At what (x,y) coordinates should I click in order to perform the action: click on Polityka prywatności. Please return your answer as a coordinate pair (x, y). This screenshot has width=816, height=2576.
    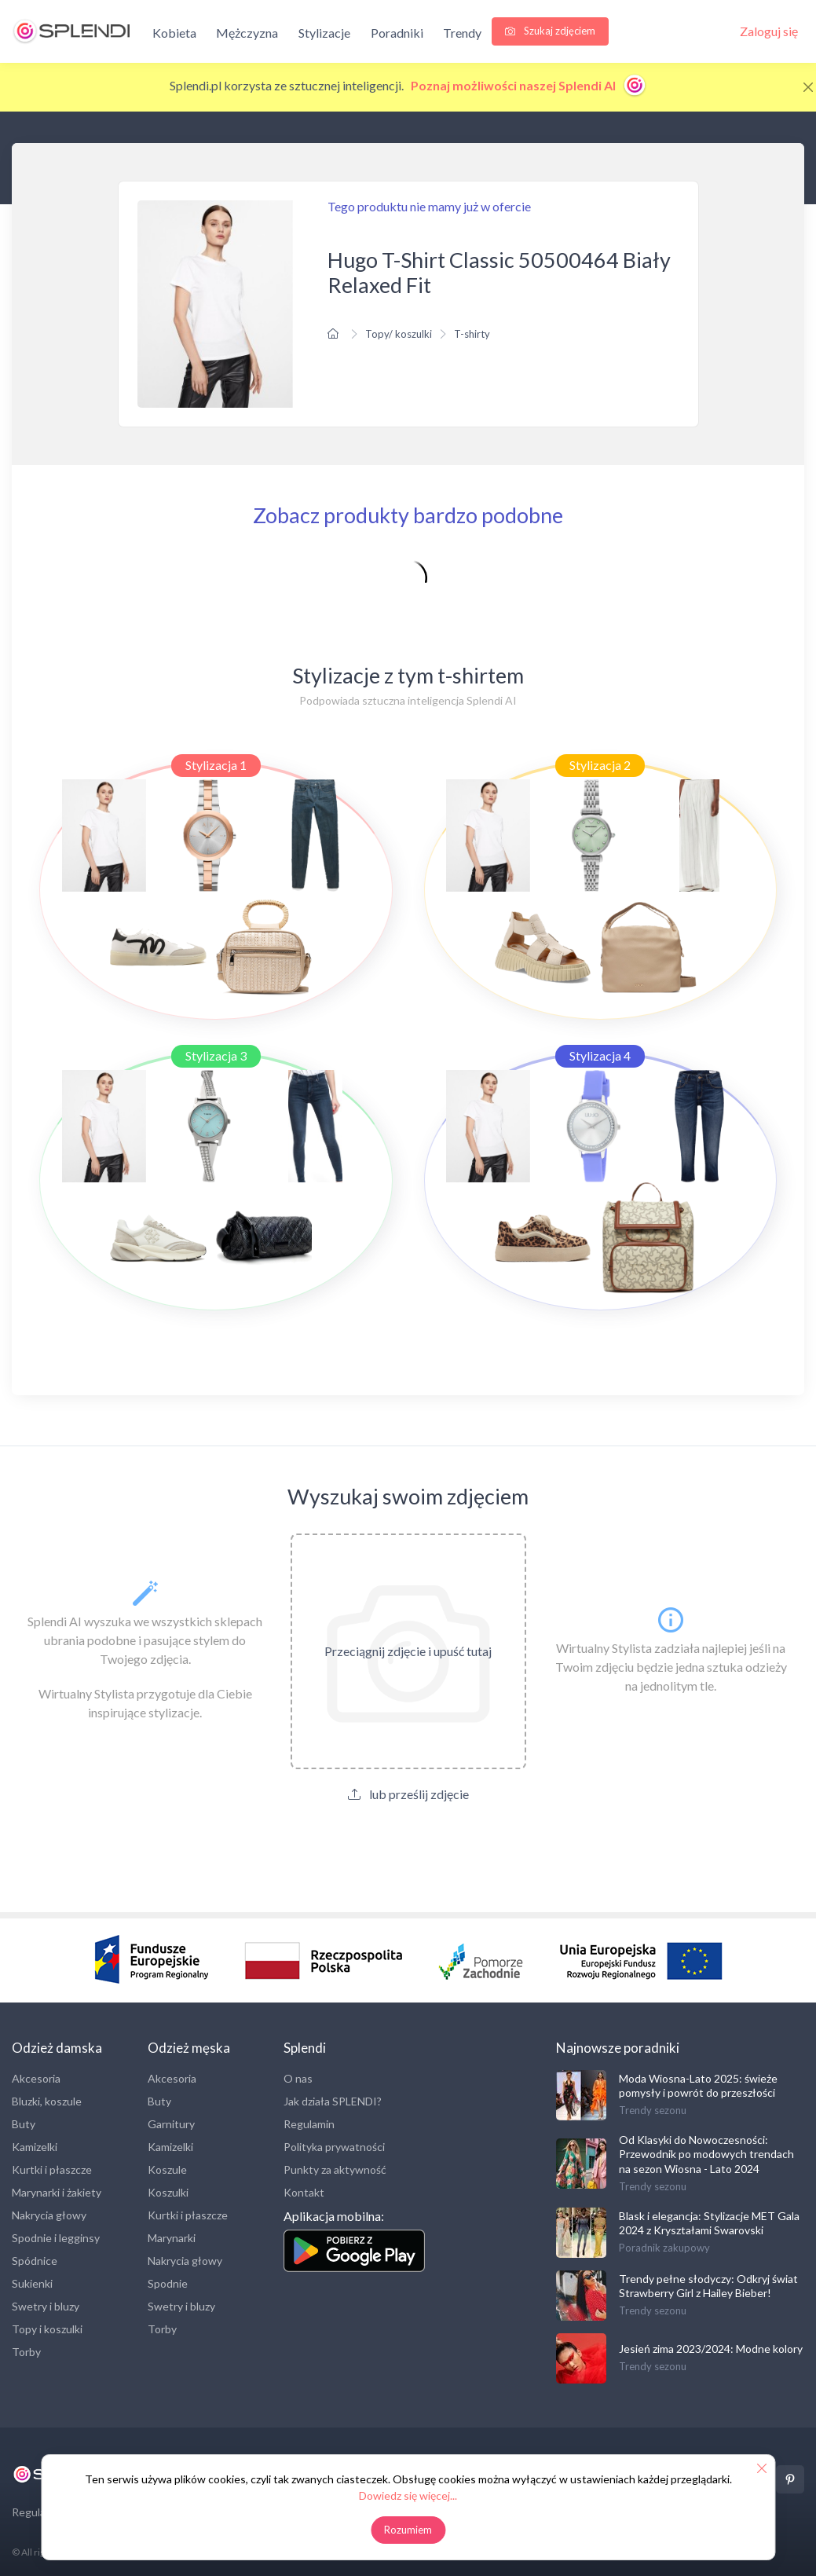
    Looking at the image, I should click on (334, 2146).